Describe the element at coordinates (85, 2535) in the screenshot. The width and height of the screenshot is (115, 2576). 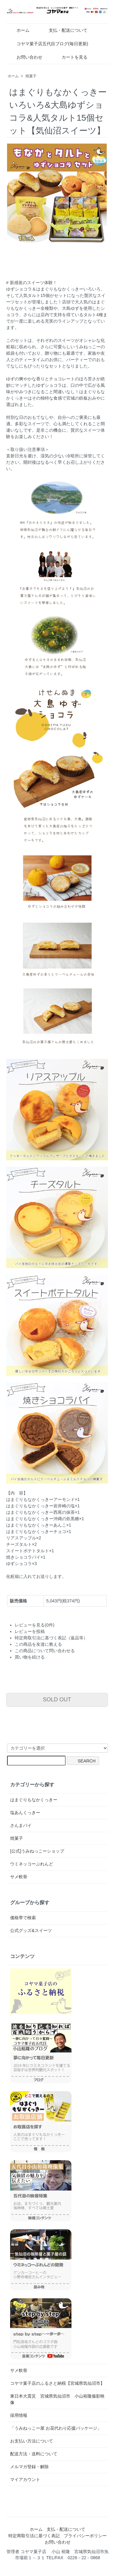
I see `プライバシーポリシー` at that location.